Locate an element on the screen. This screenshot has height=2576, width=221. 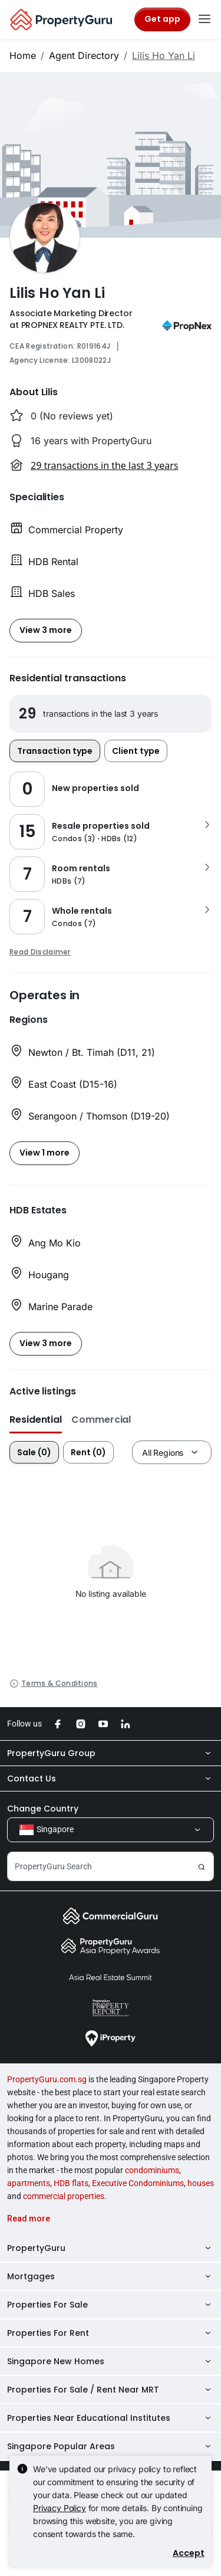
Home is located at coordinates (22, 55).